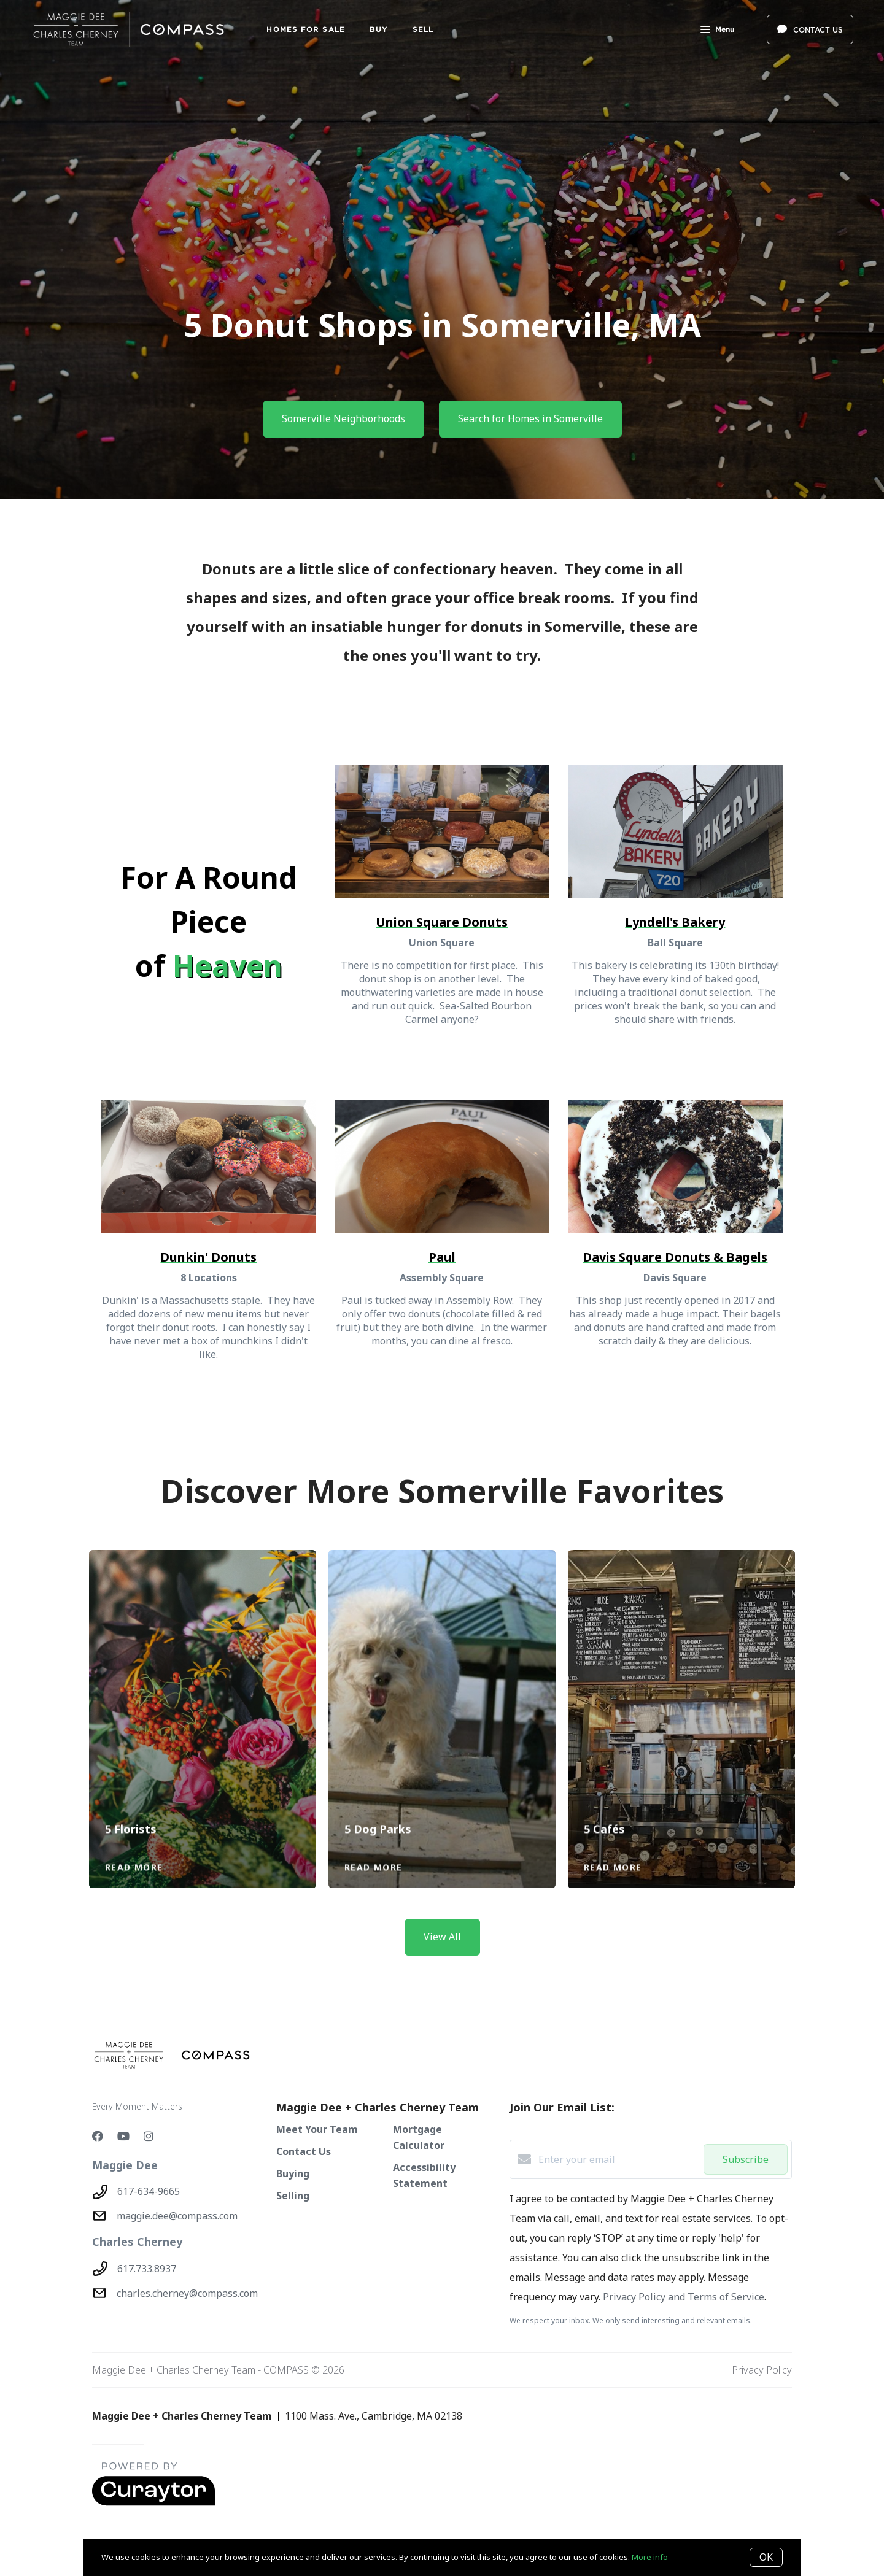  What do you see at coordinates (153, 2503) in the screenshot?
I see `[Curaytor - open in a new tab]` at bounding box center [153, 2503].